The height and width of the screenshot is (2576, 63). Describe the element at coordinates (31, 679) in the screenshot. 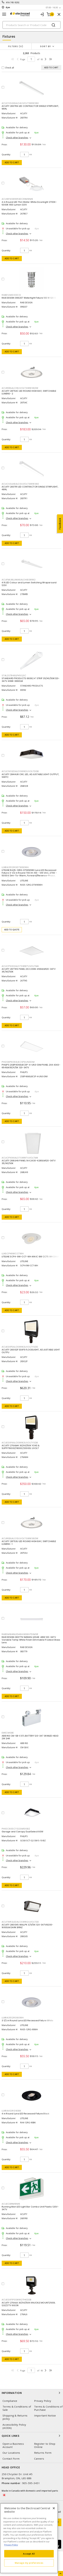

I see `STANDARD PRODUCTS 69392 4' STRIP 35/40/50K120-347V 4998-6660LM` at that location.